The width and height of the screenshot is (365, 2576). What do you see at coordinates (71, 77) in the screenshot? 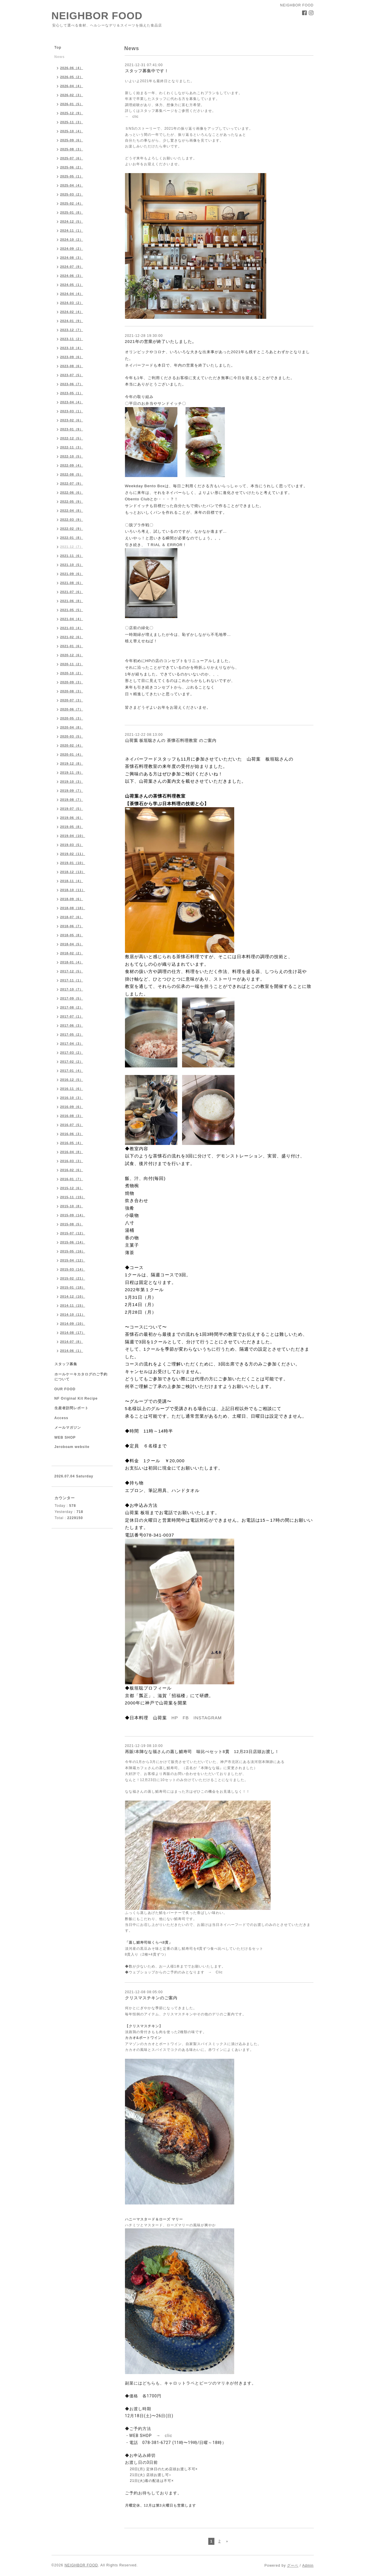
I see `2026-05（2）` at bounding box center [71, 77].